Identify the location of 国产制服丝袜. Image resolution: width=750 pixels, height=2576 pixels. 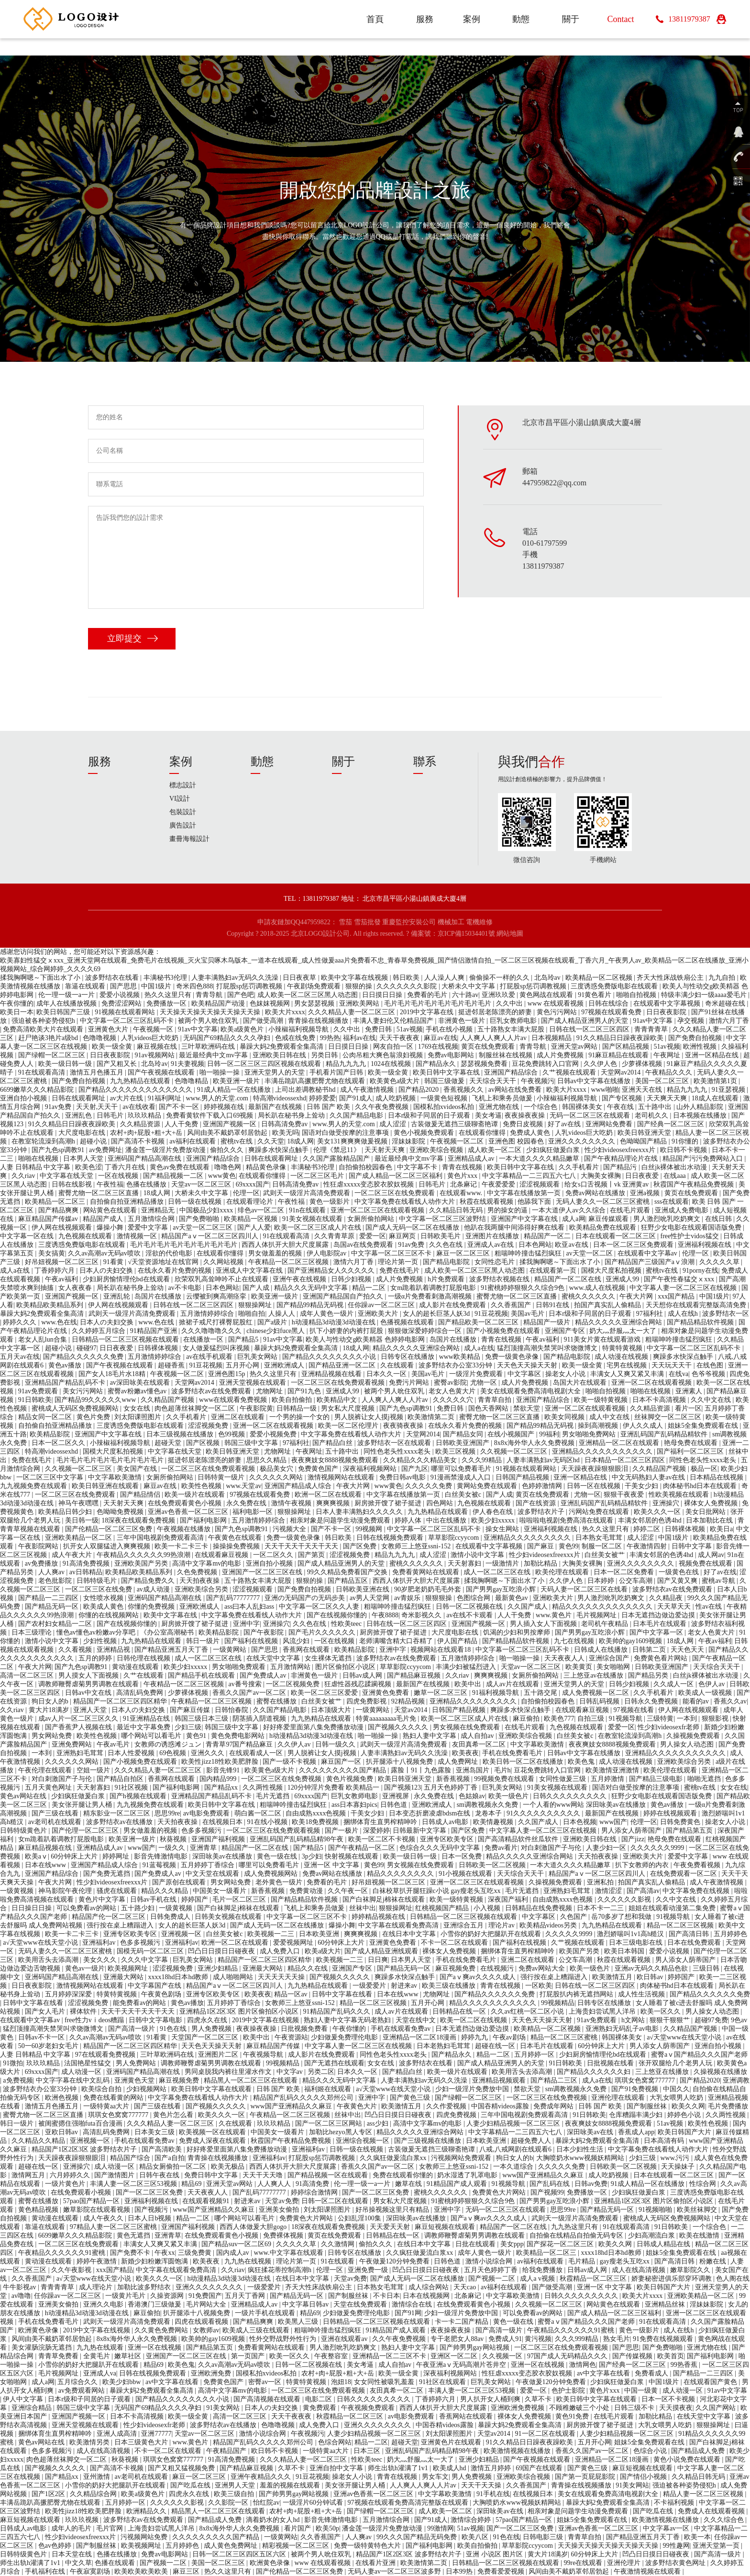
(648, 2106).